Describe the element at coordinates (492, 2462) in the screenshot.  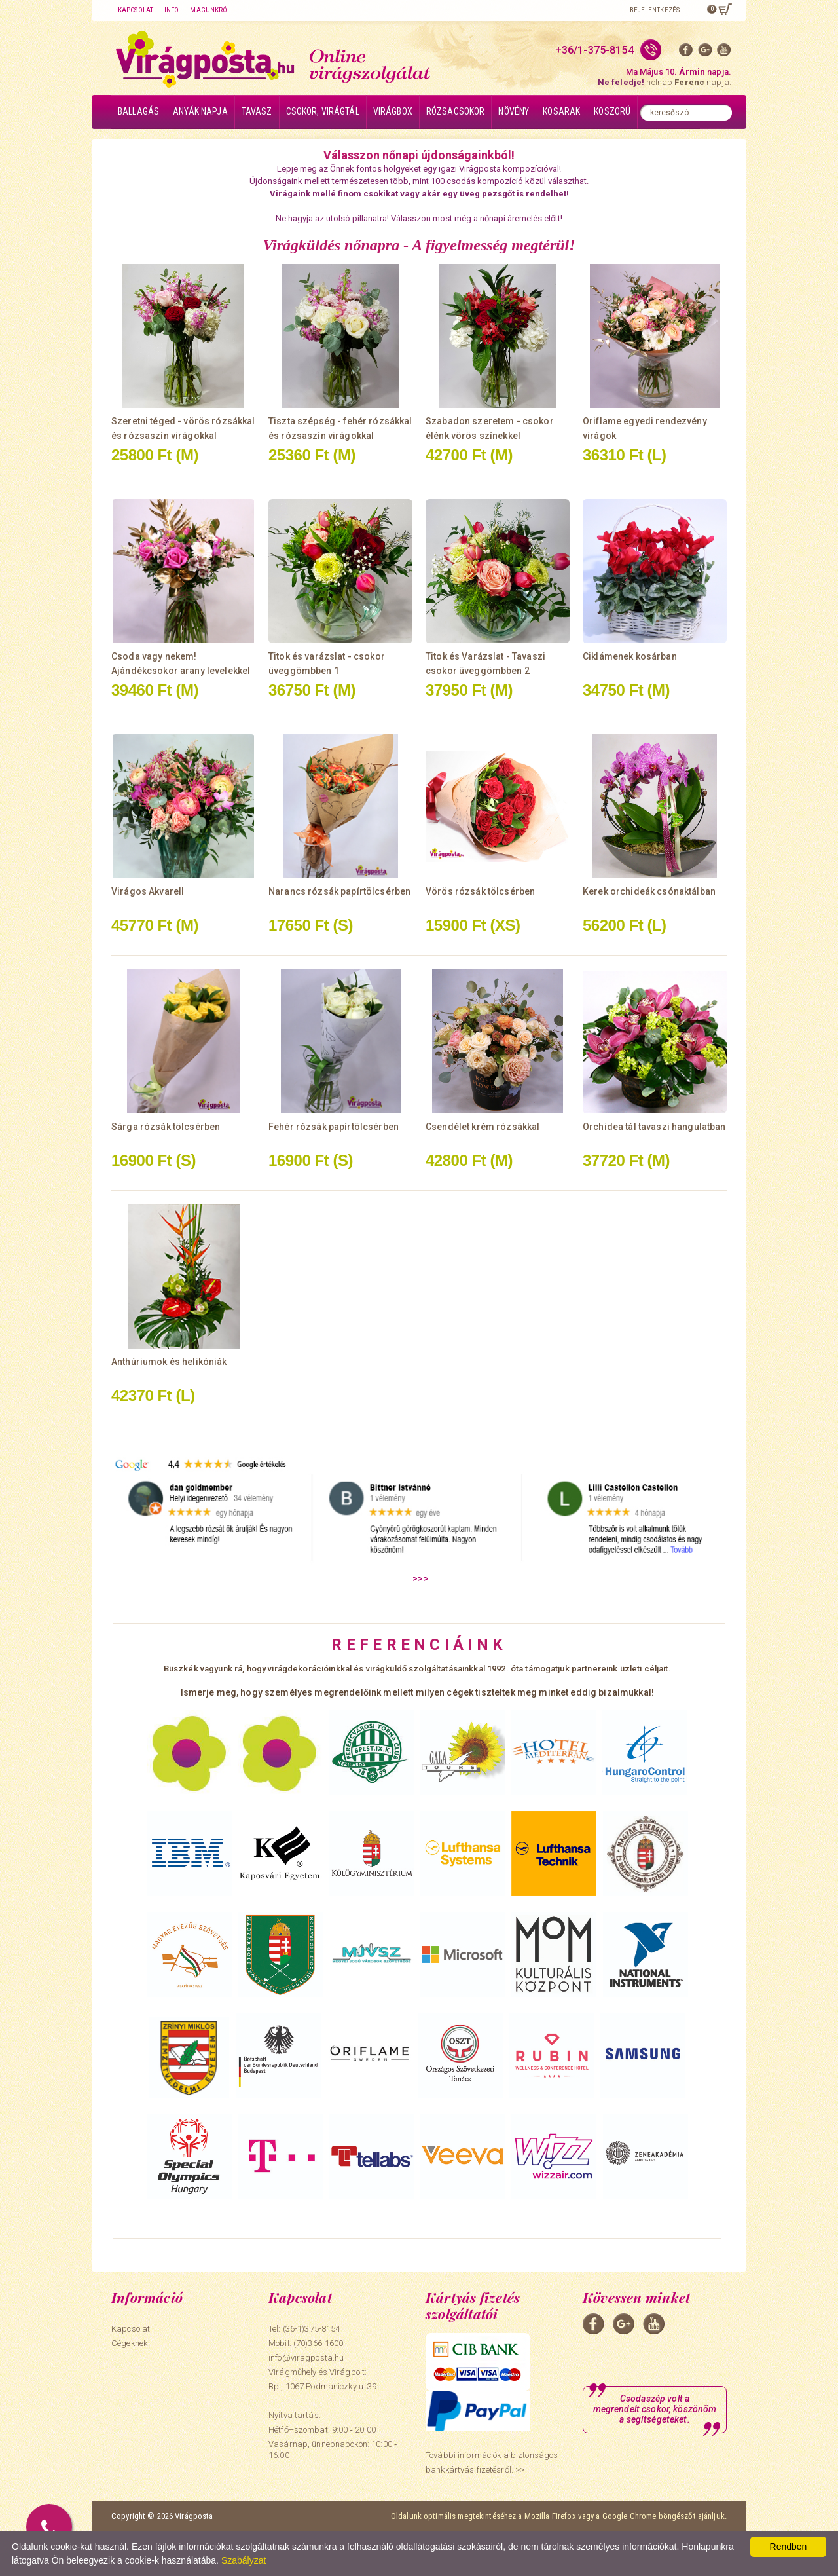
I see `További információk a biztonságos bankkártyás fizetésről. >>` at that location.